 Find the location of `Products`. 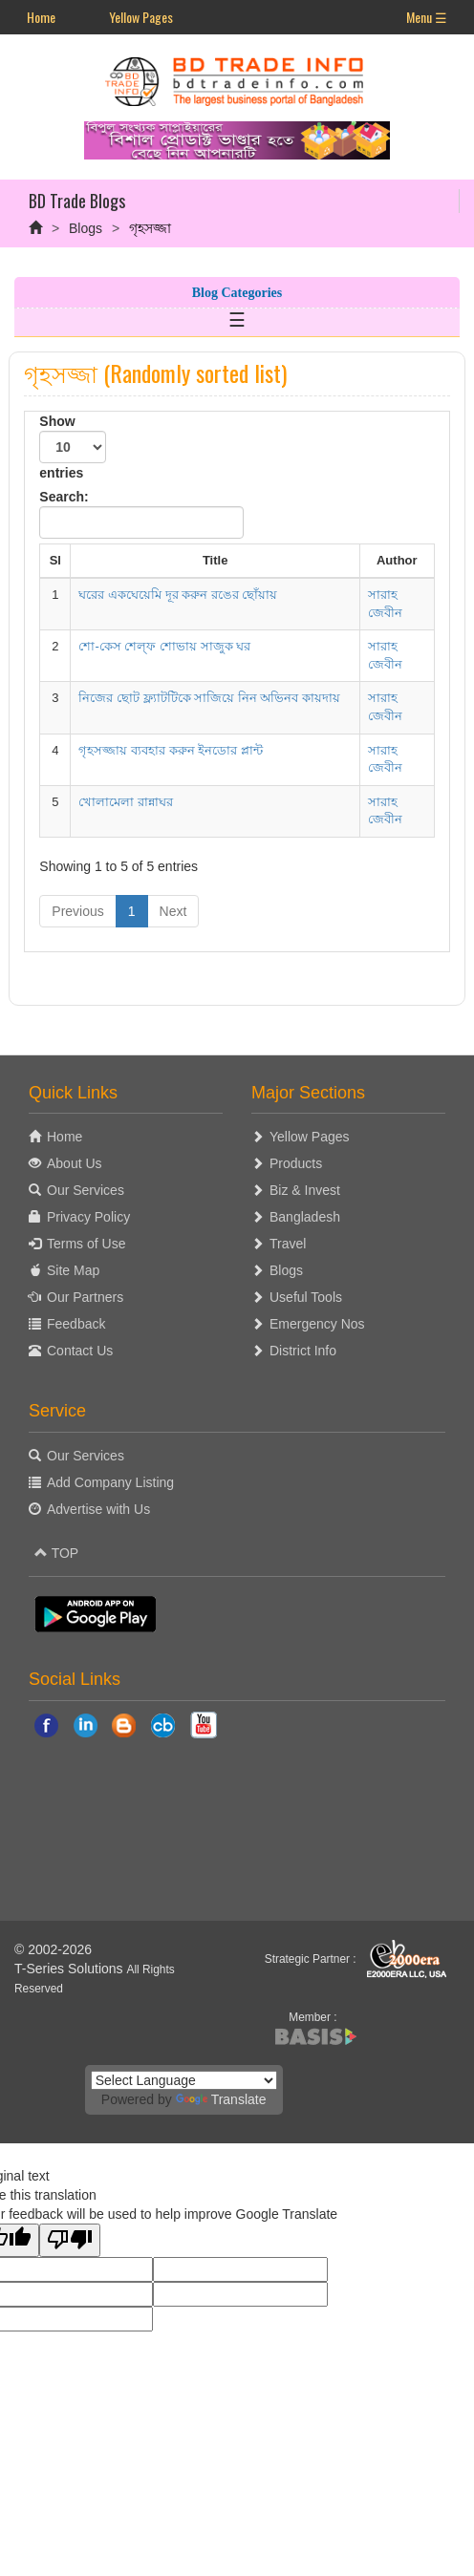

Products is located at coordinates (295, 1163).